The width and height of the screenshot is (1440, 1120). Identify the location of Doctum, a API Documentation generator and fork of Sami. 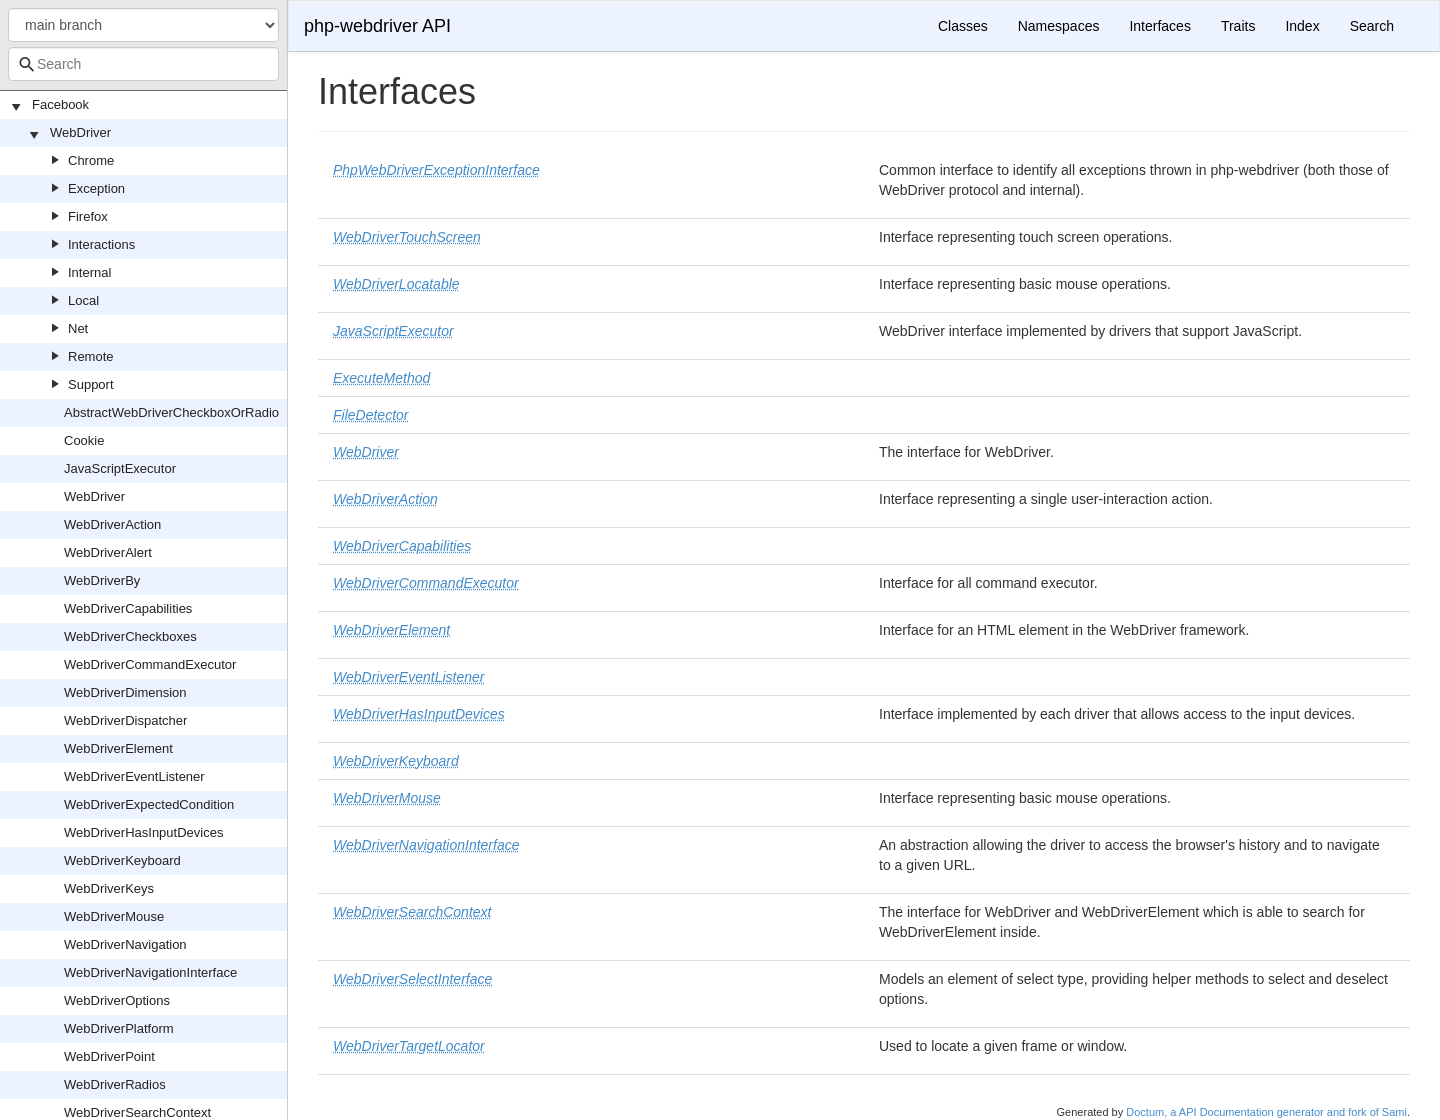
(1266, 1112).